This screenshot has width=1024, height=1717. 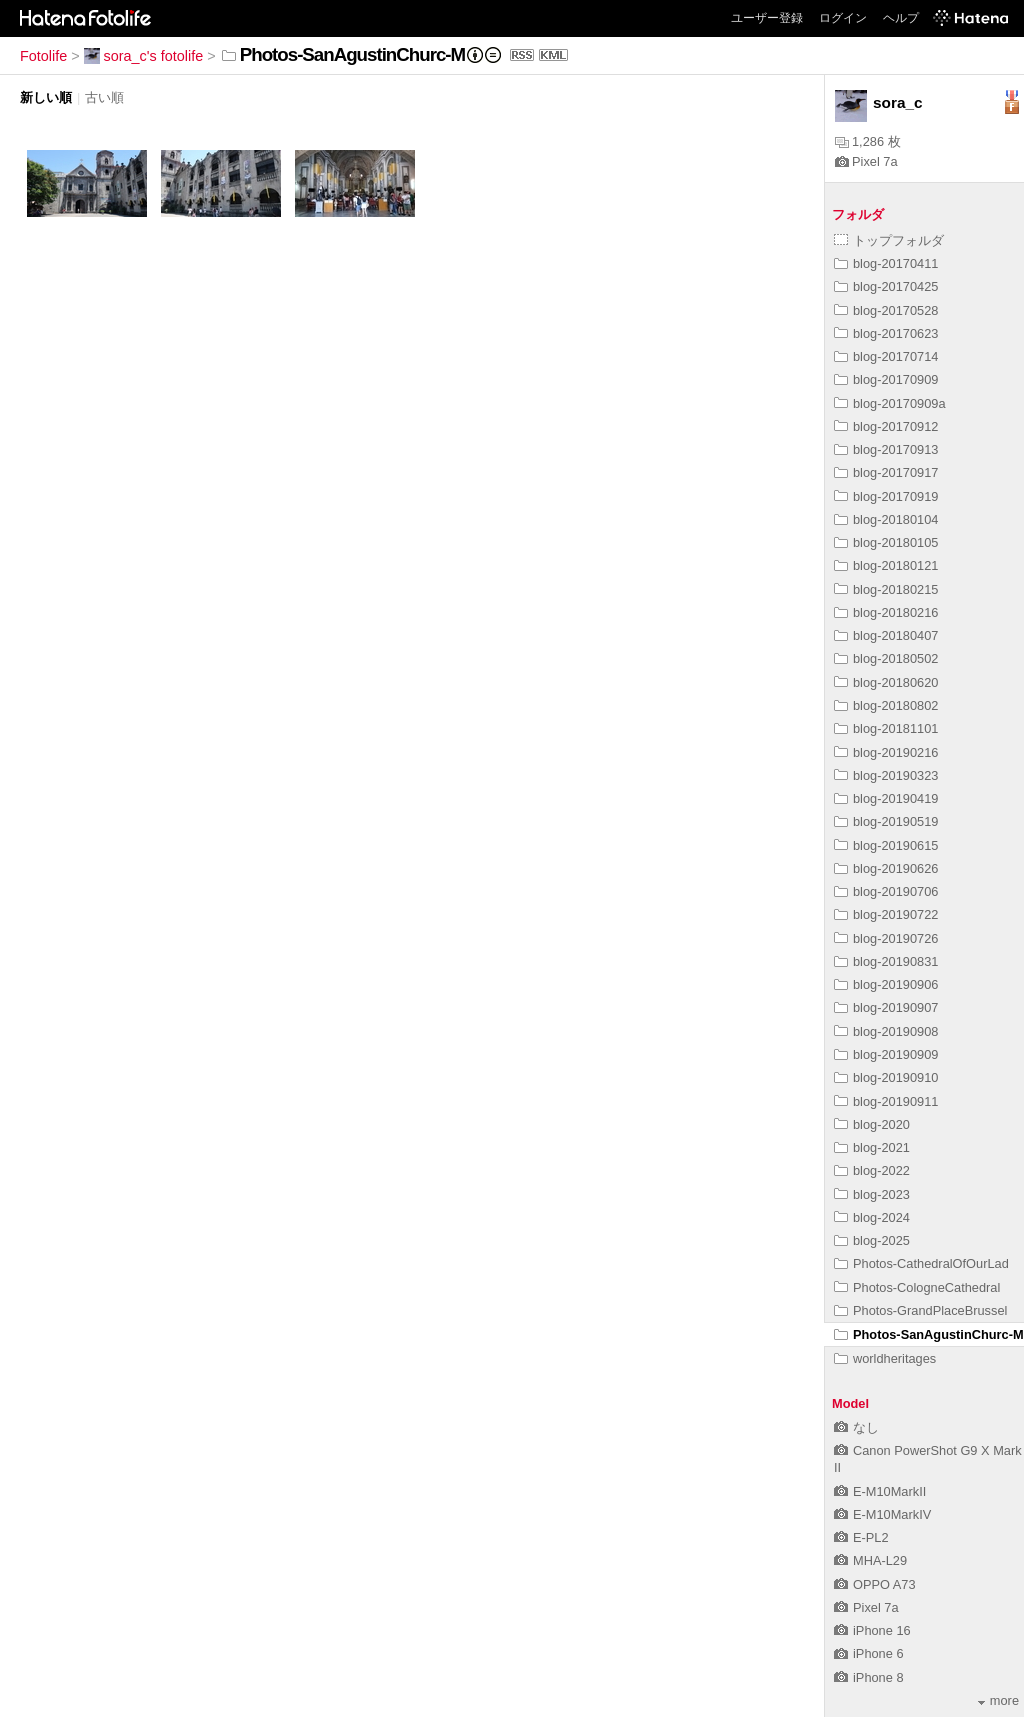 I want to click on Fotolife, so click(x=43, y=56).